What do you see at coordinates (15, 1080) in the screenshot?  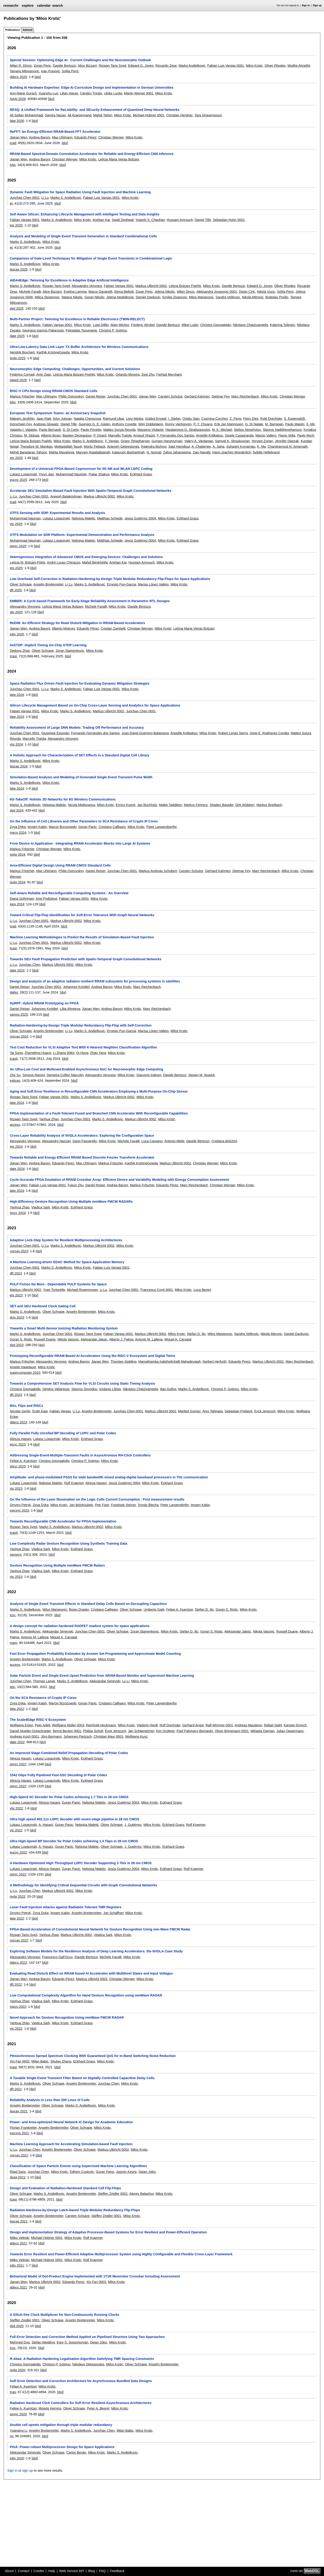 I see `esticas` at bounding box center [15, 1080].